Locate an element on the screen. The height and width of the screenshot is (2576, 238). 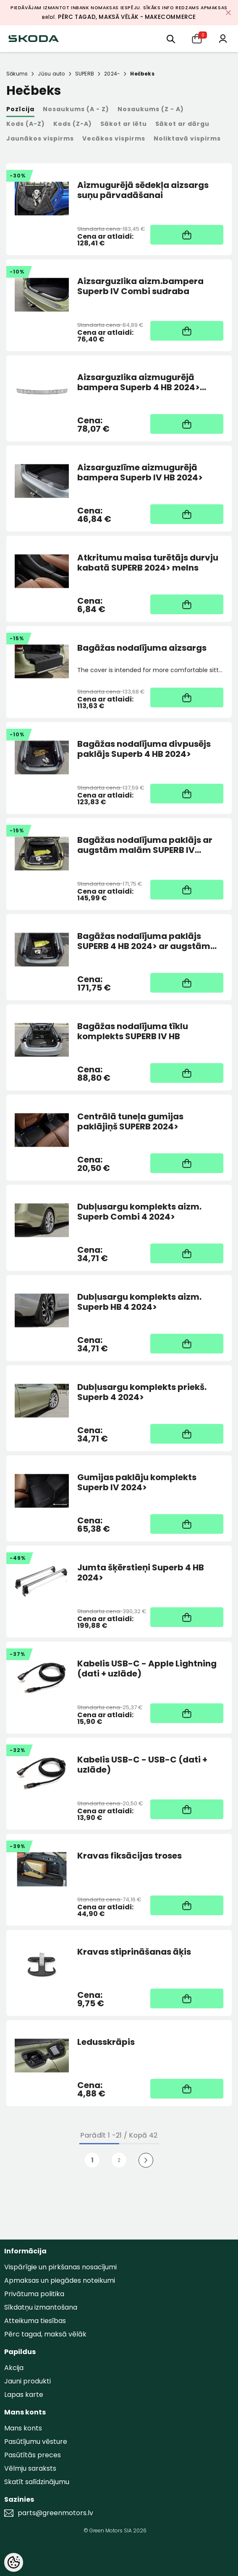
Vispārīgie un pirkšanas nosacījumi is located at coordinates (60, 2267).